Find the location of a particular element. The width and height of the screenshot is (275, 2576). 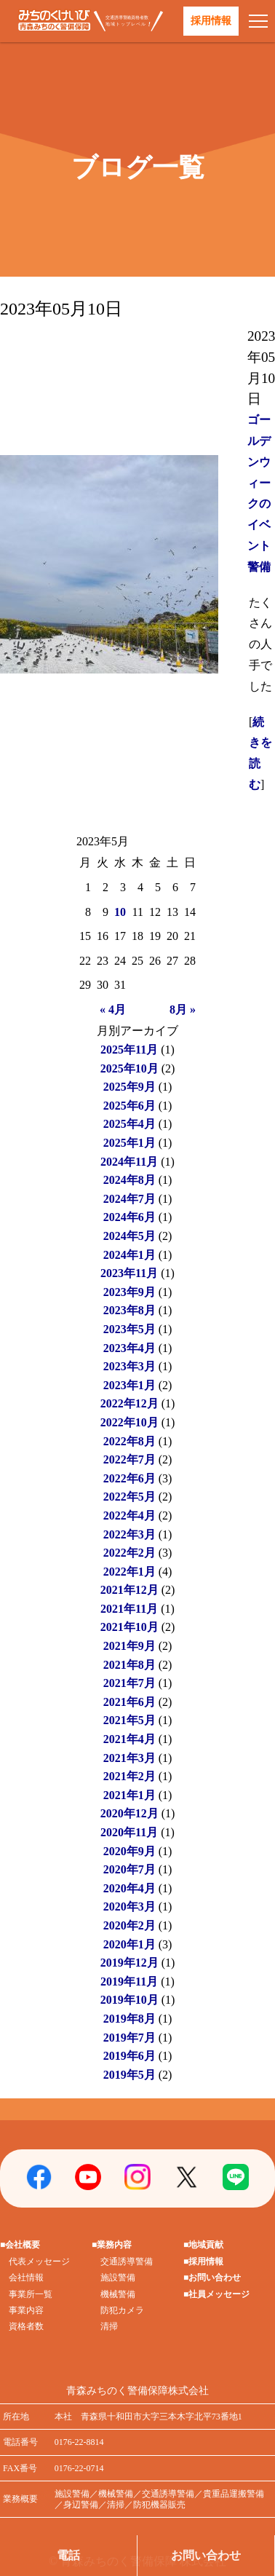

2025年10月 is located at coordinates (129, 1068).